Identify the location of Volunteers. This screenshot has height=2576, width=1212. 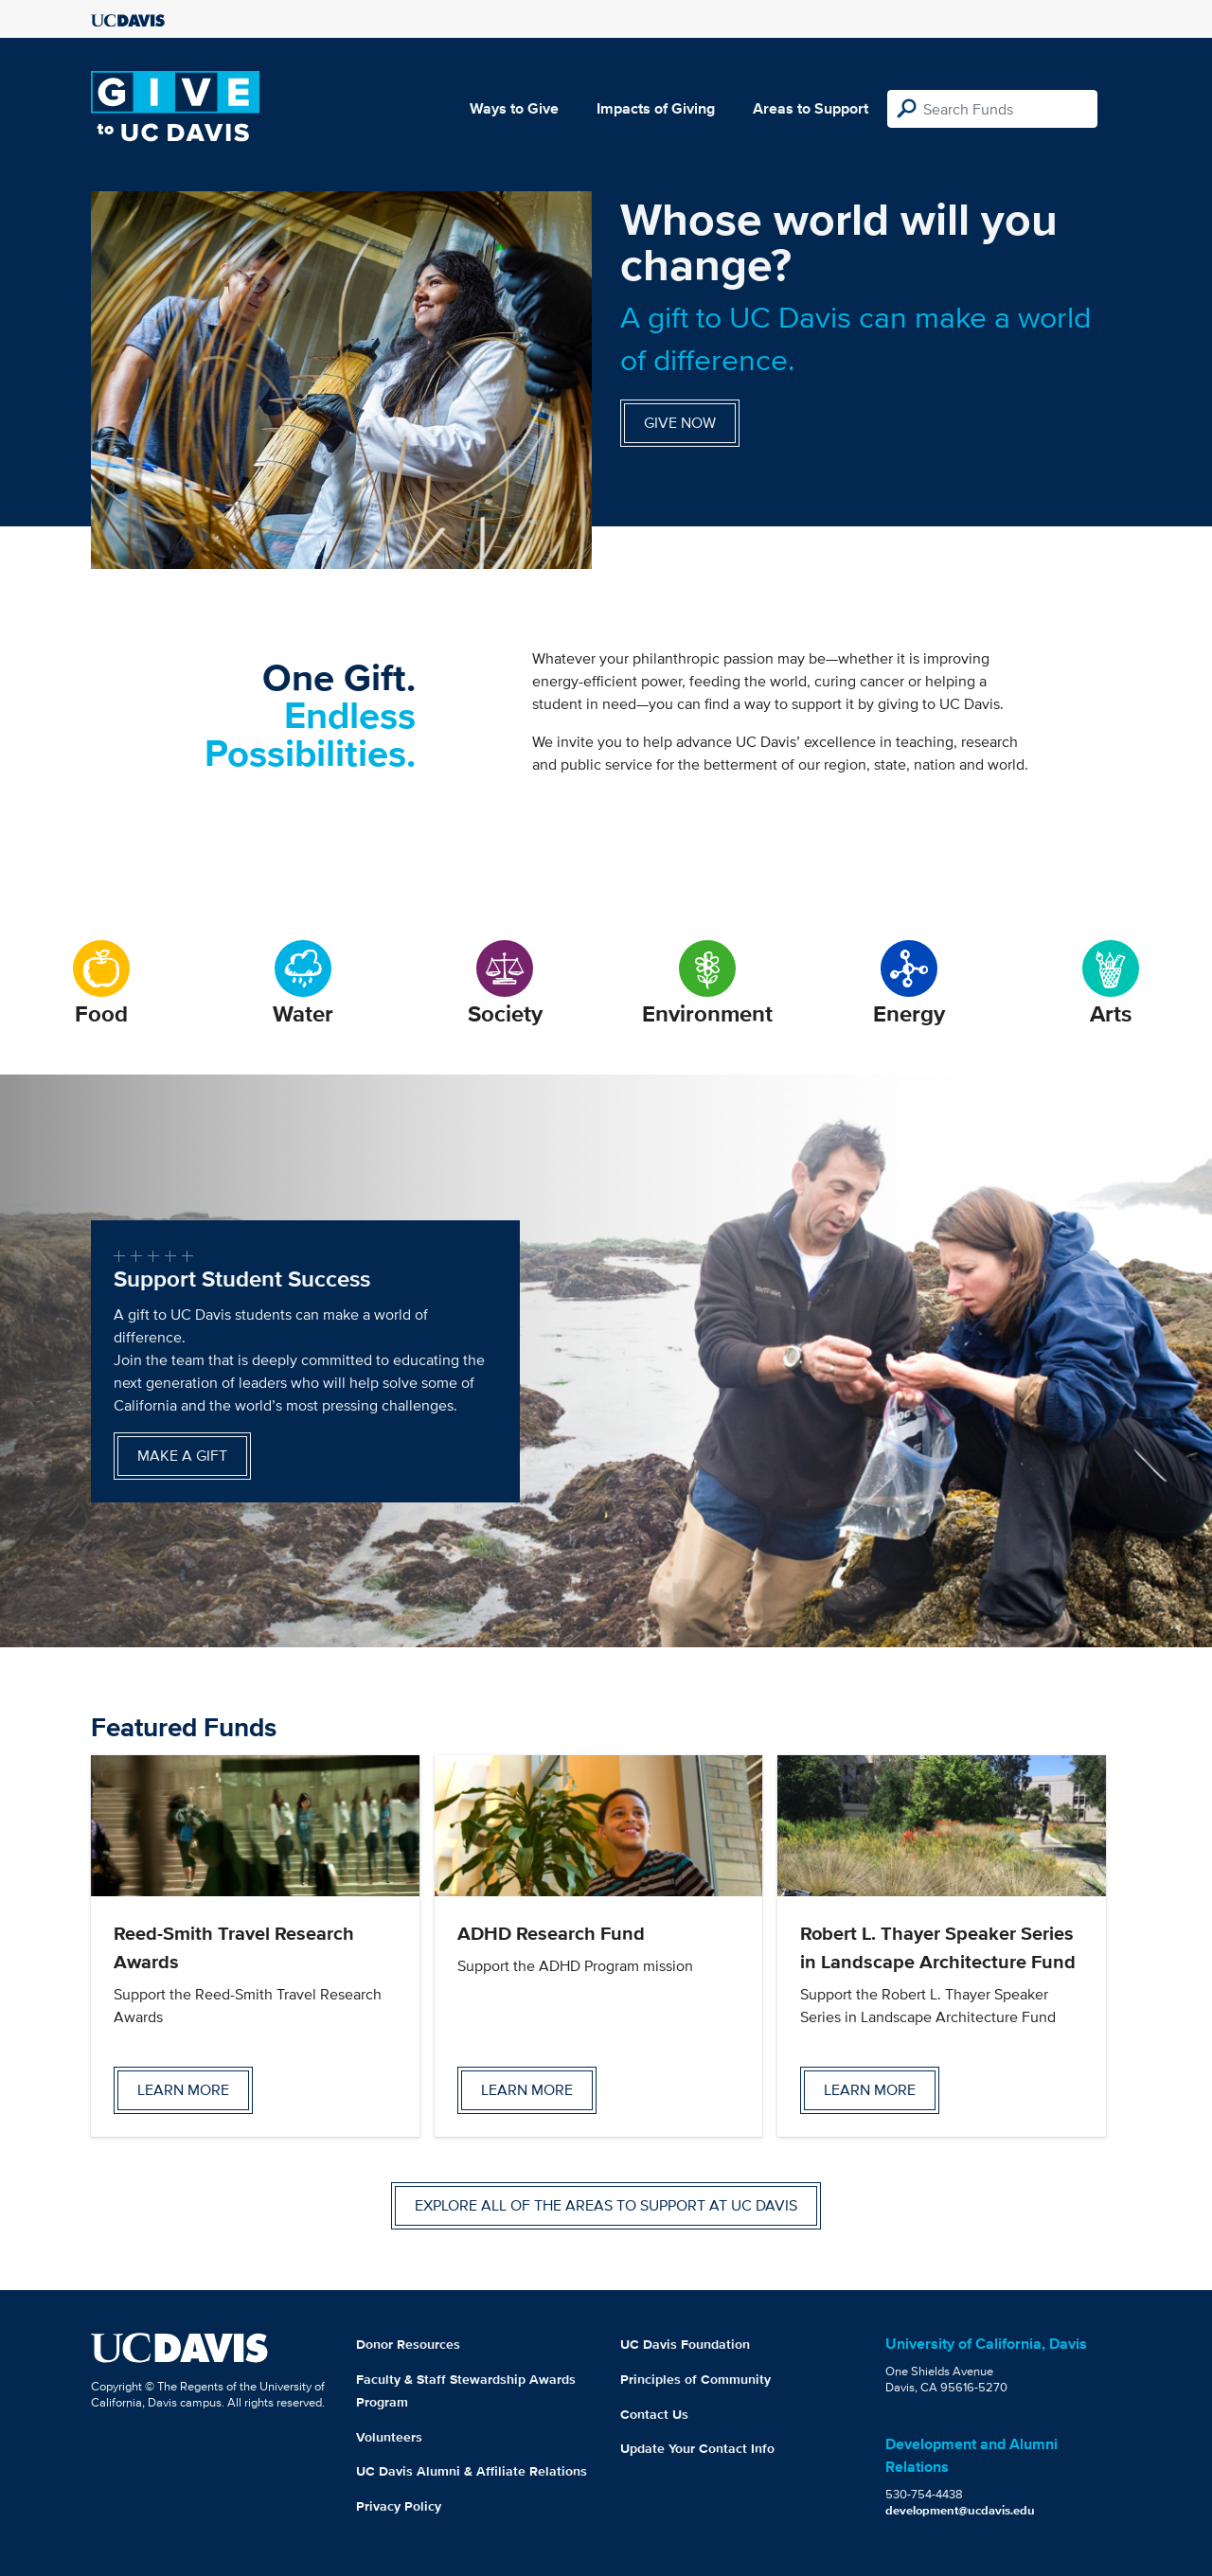
(389, 2436).